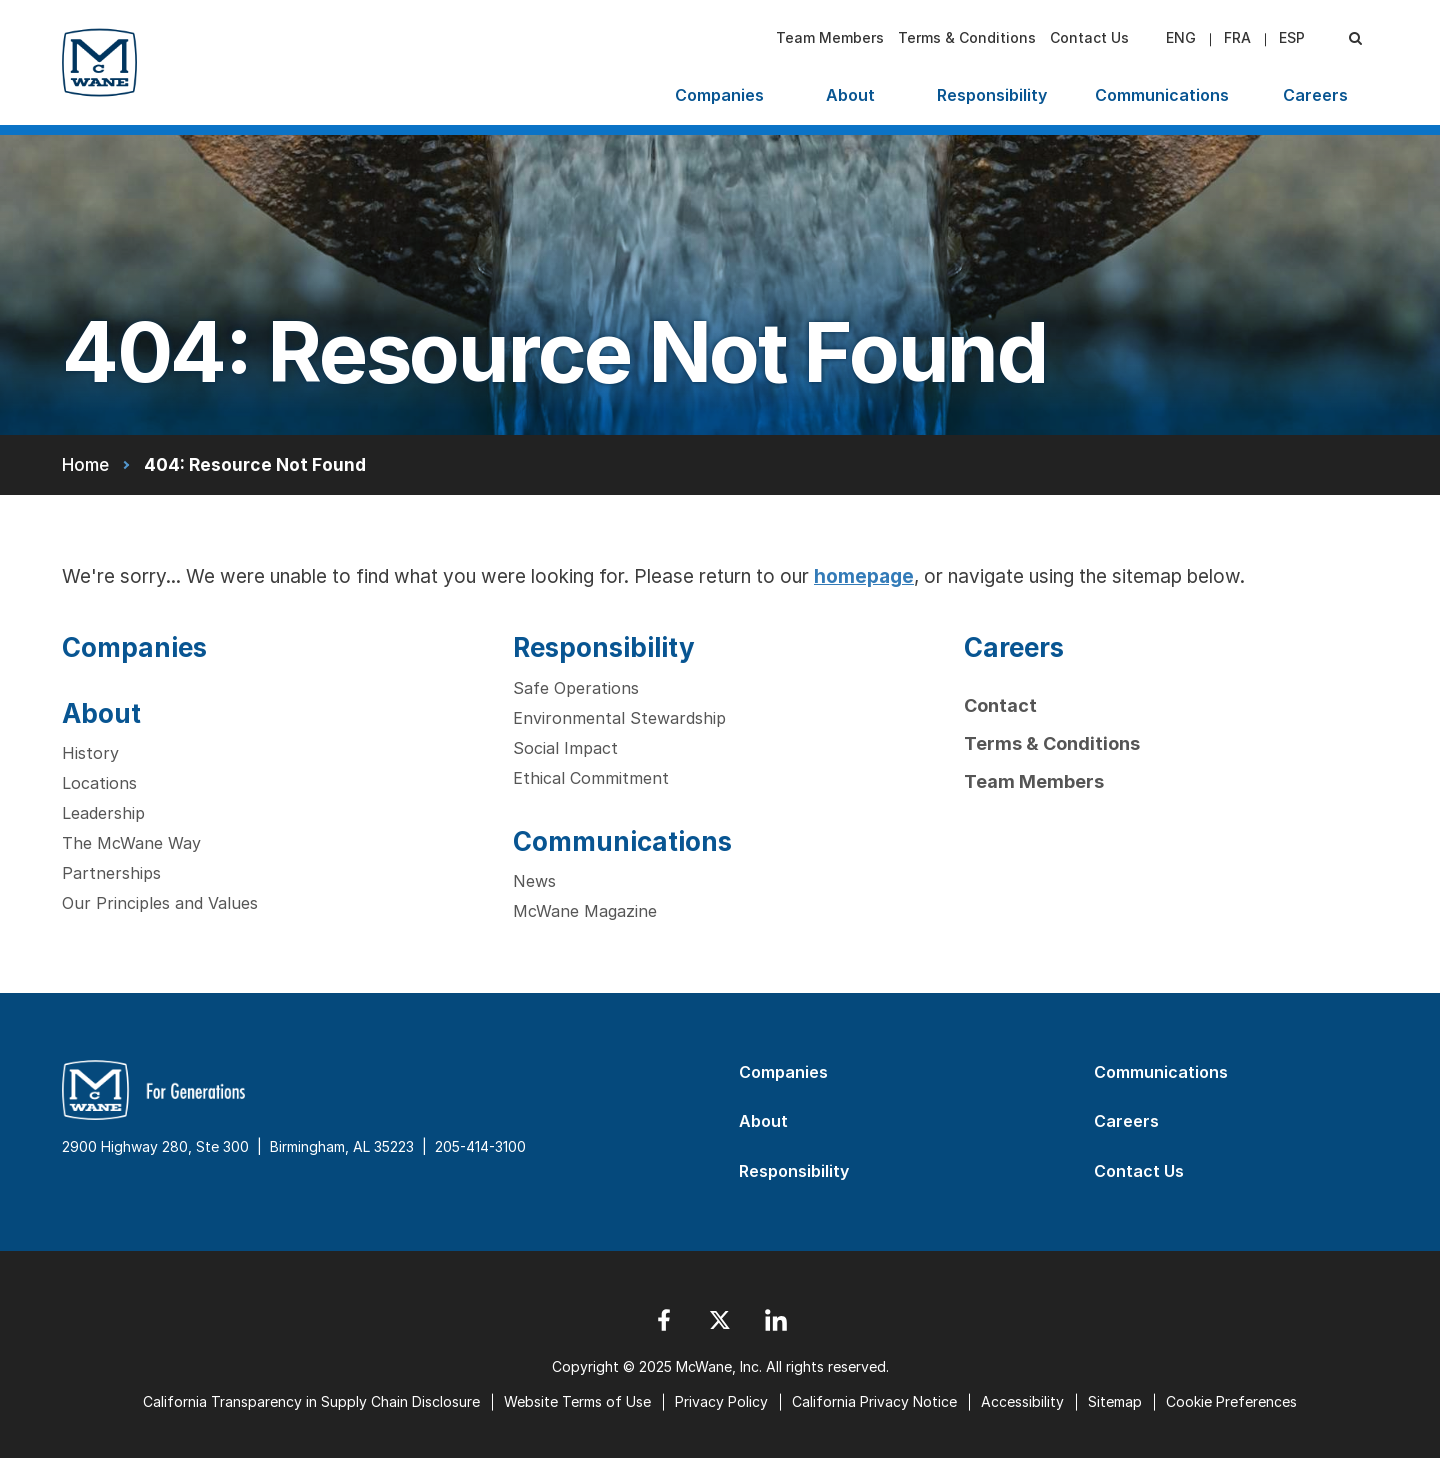  I want to click on Terms & Conditions, so click(967, 37).